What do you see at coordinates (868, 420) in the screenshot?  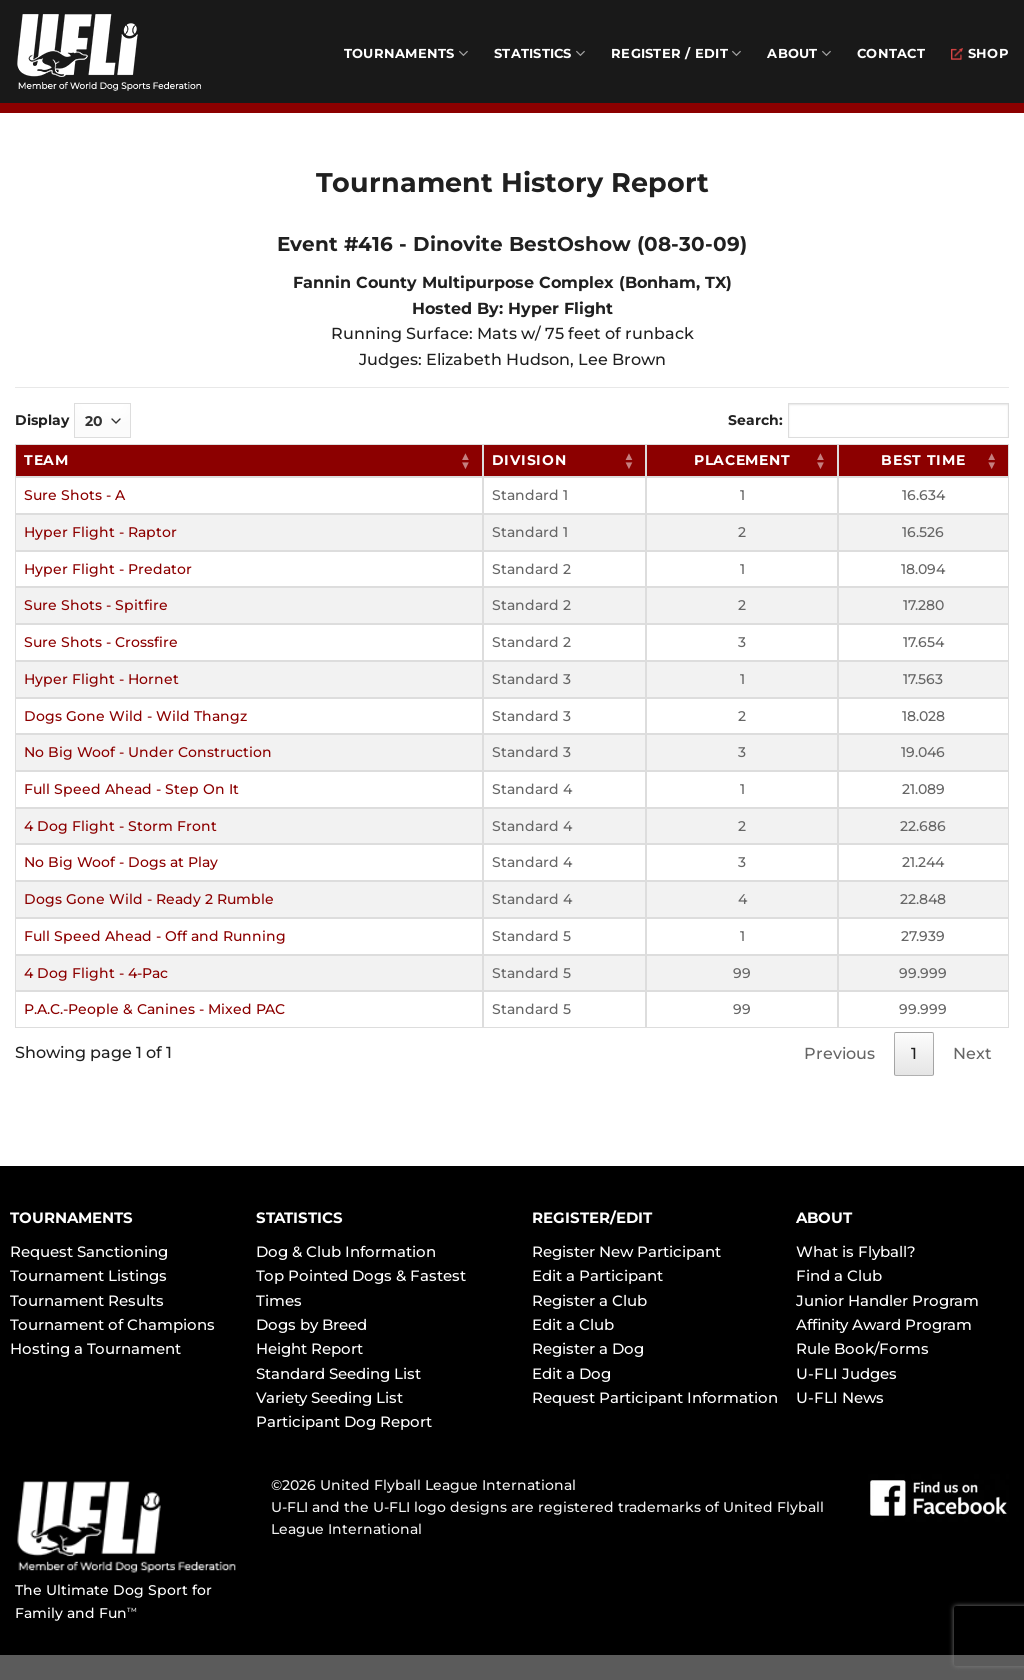 I see `Search:` at bounding box center [868, 420].